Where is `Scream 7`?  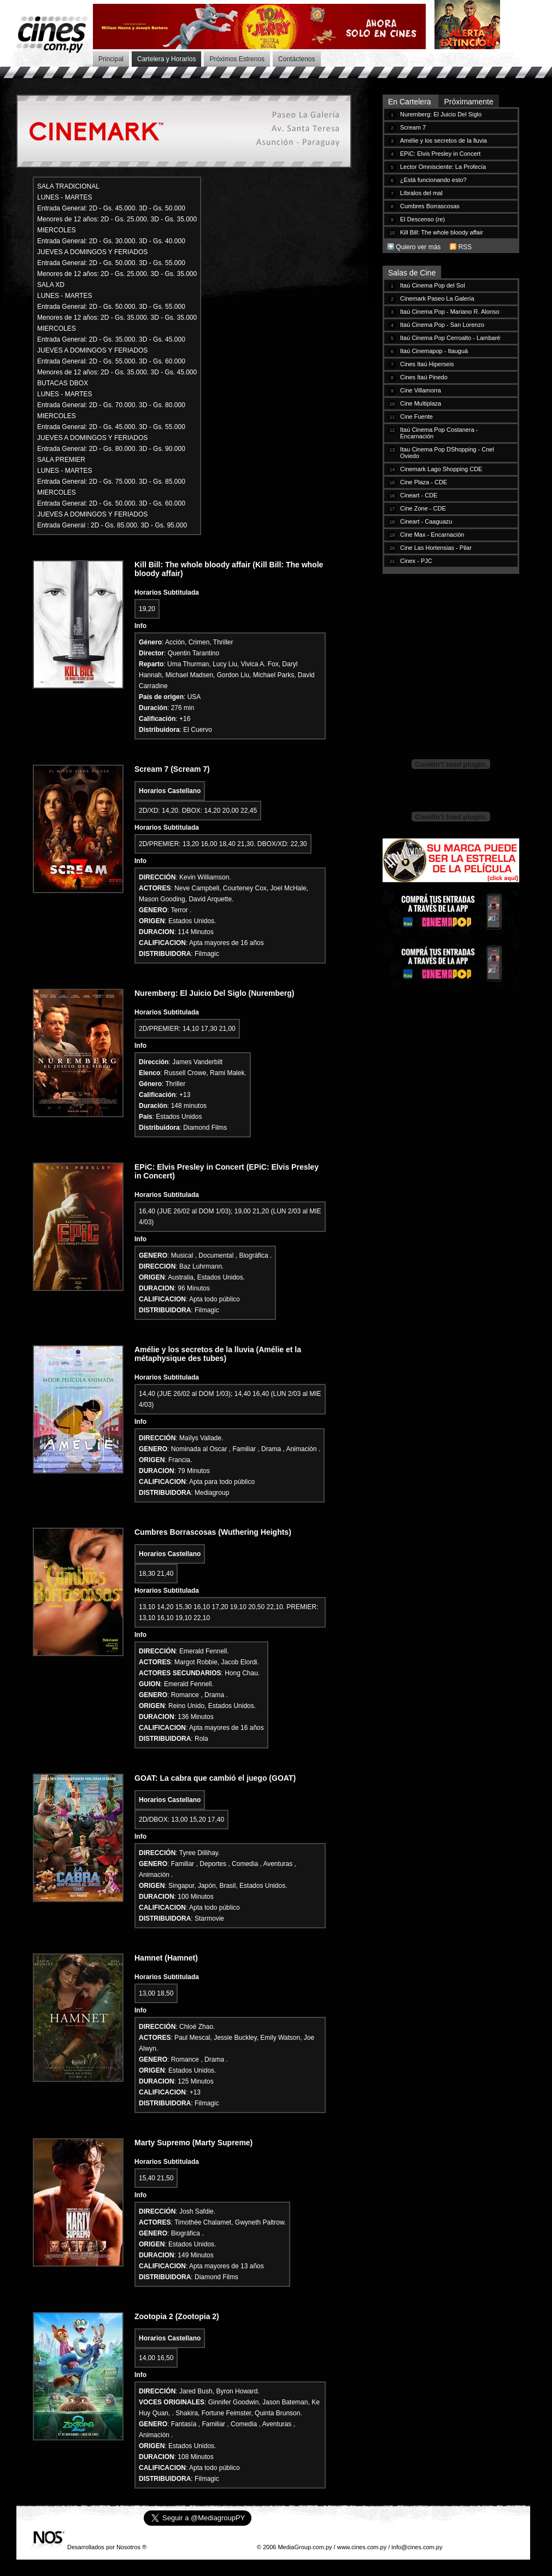
Scream 7 is located at coordinates (413, 127).